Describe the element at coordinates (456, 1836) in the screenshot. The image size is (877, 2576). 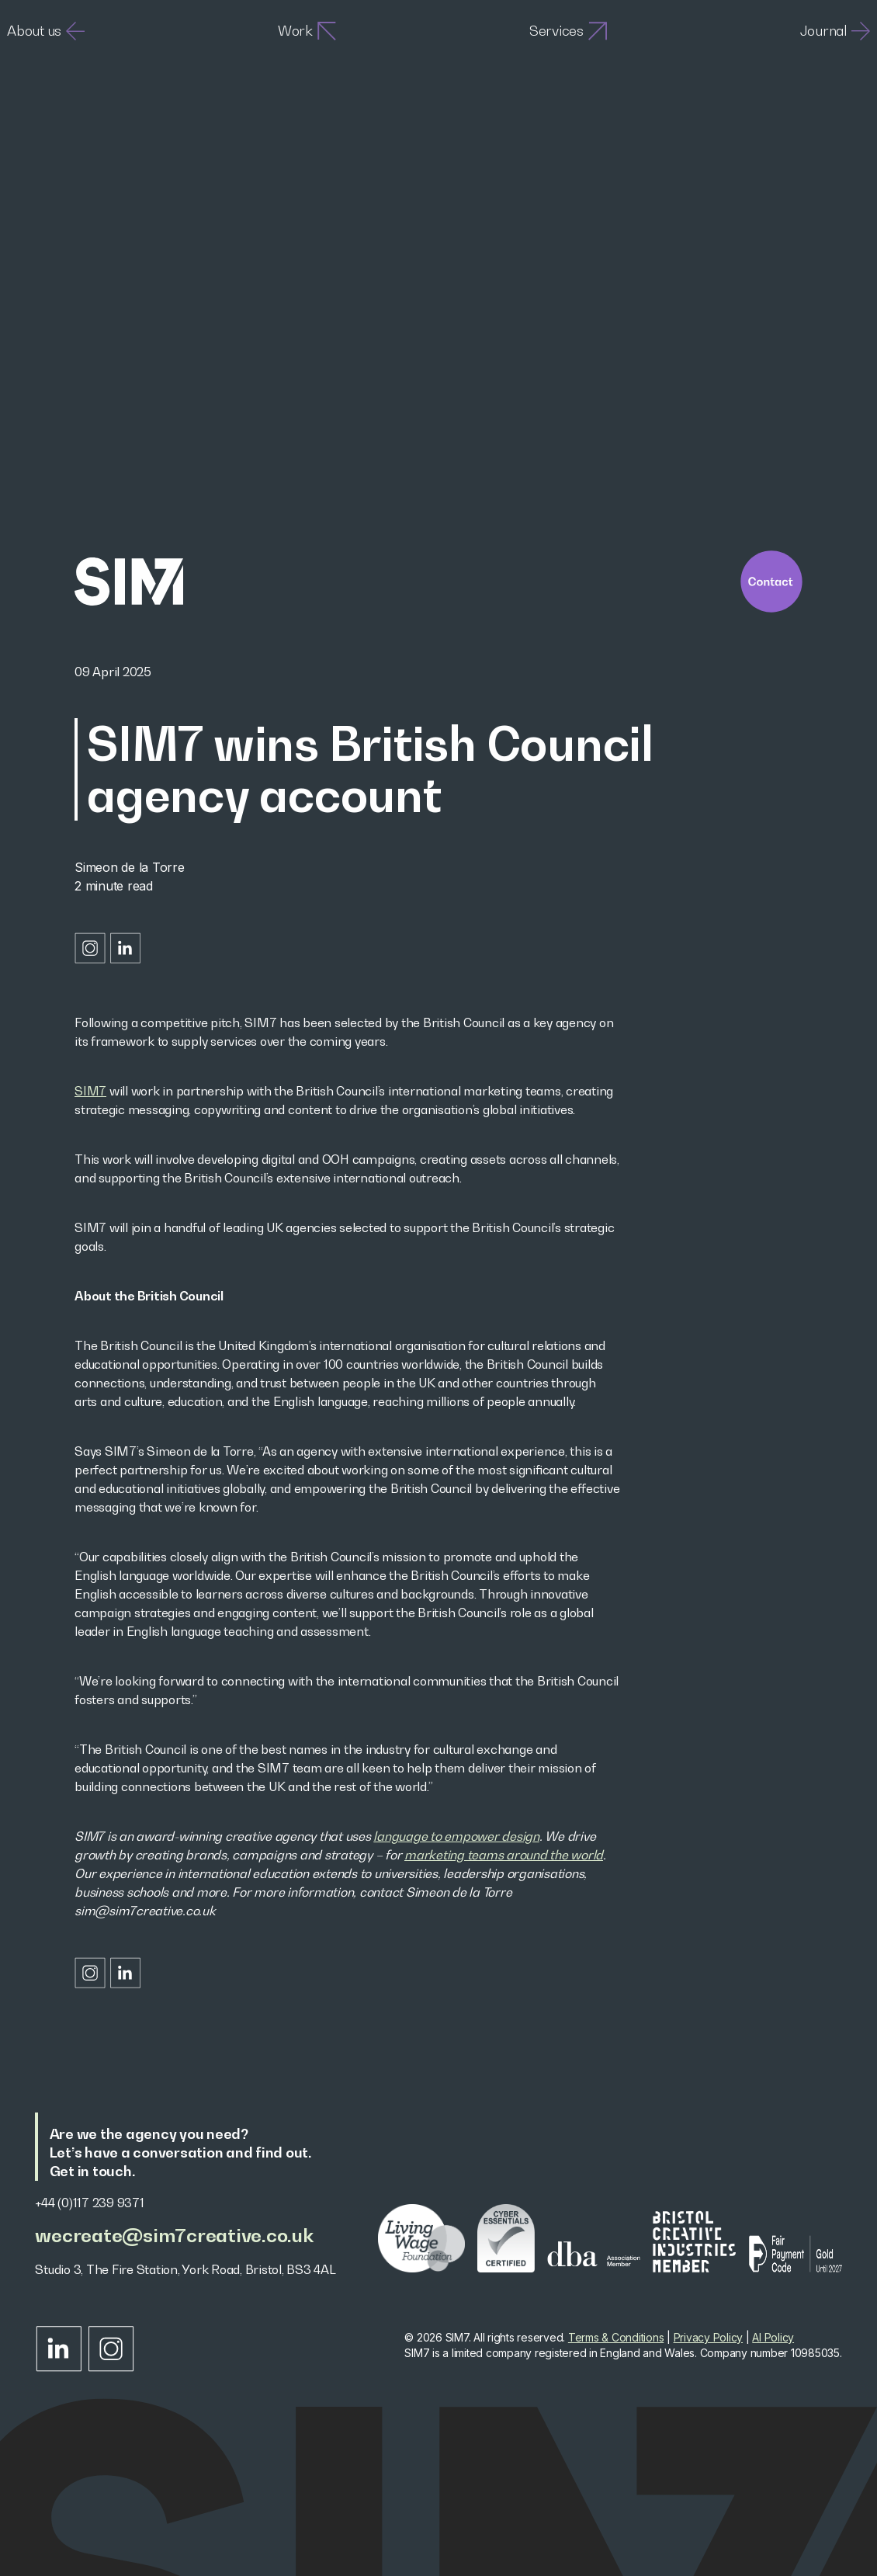
I see `language to empower design` at that location.